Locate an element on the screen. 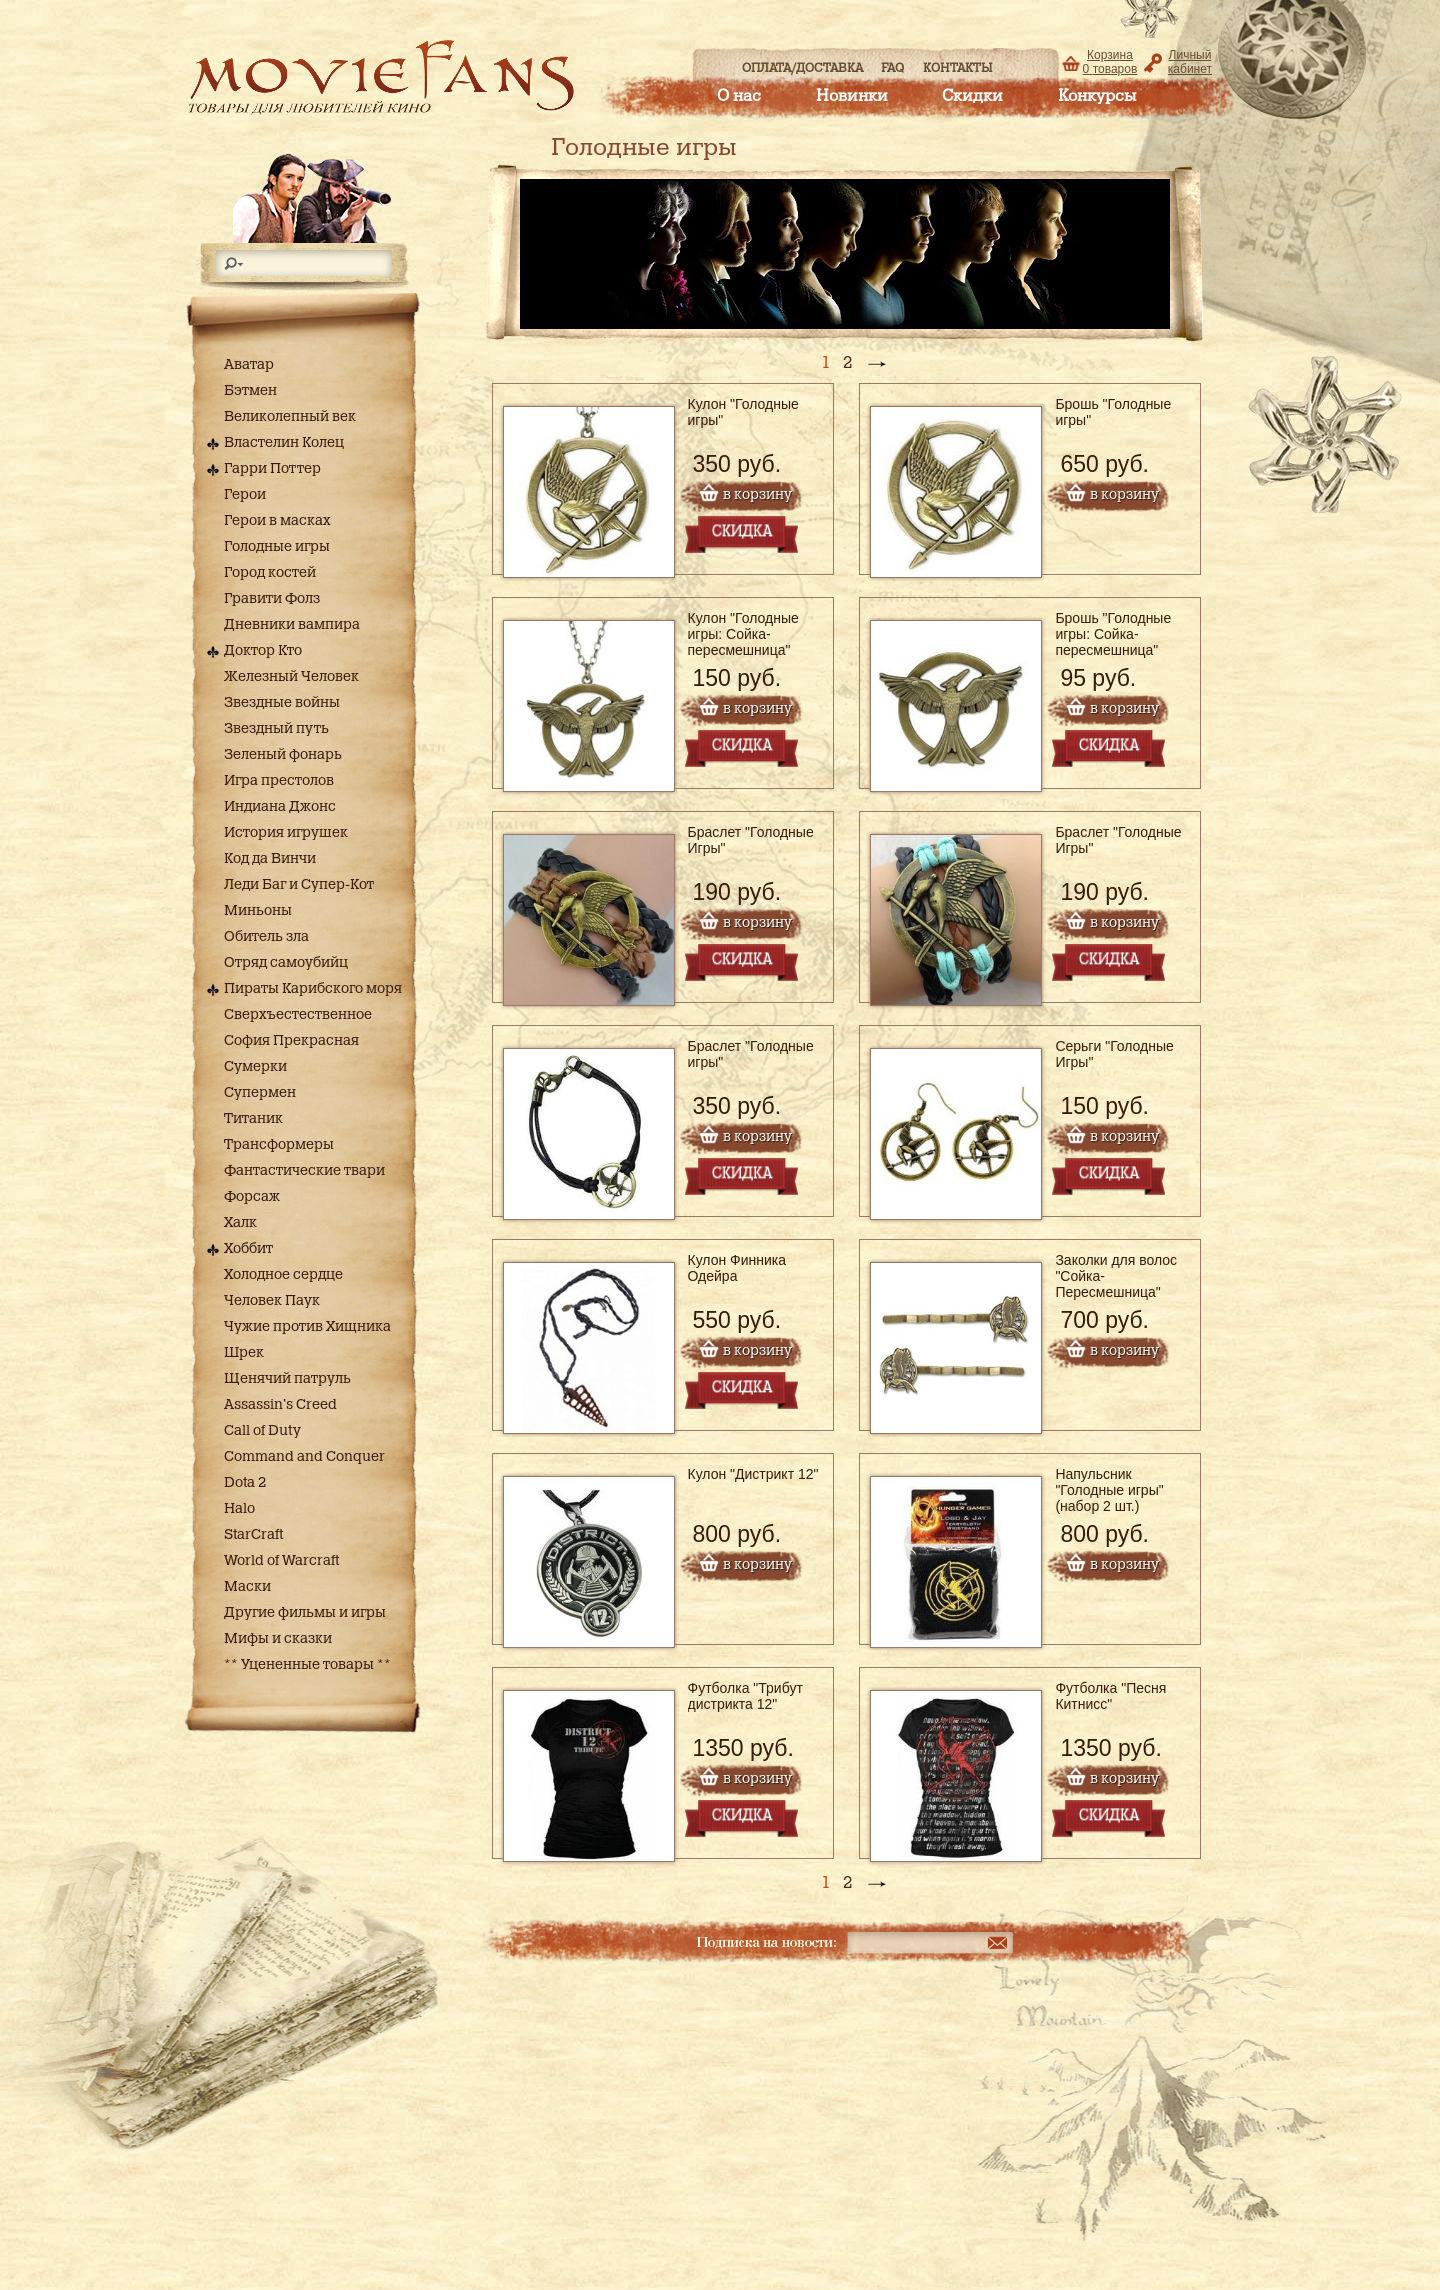 This screenshot has height=2290, width=1440. Фантастические твари is located at coordinates (304, 1171).